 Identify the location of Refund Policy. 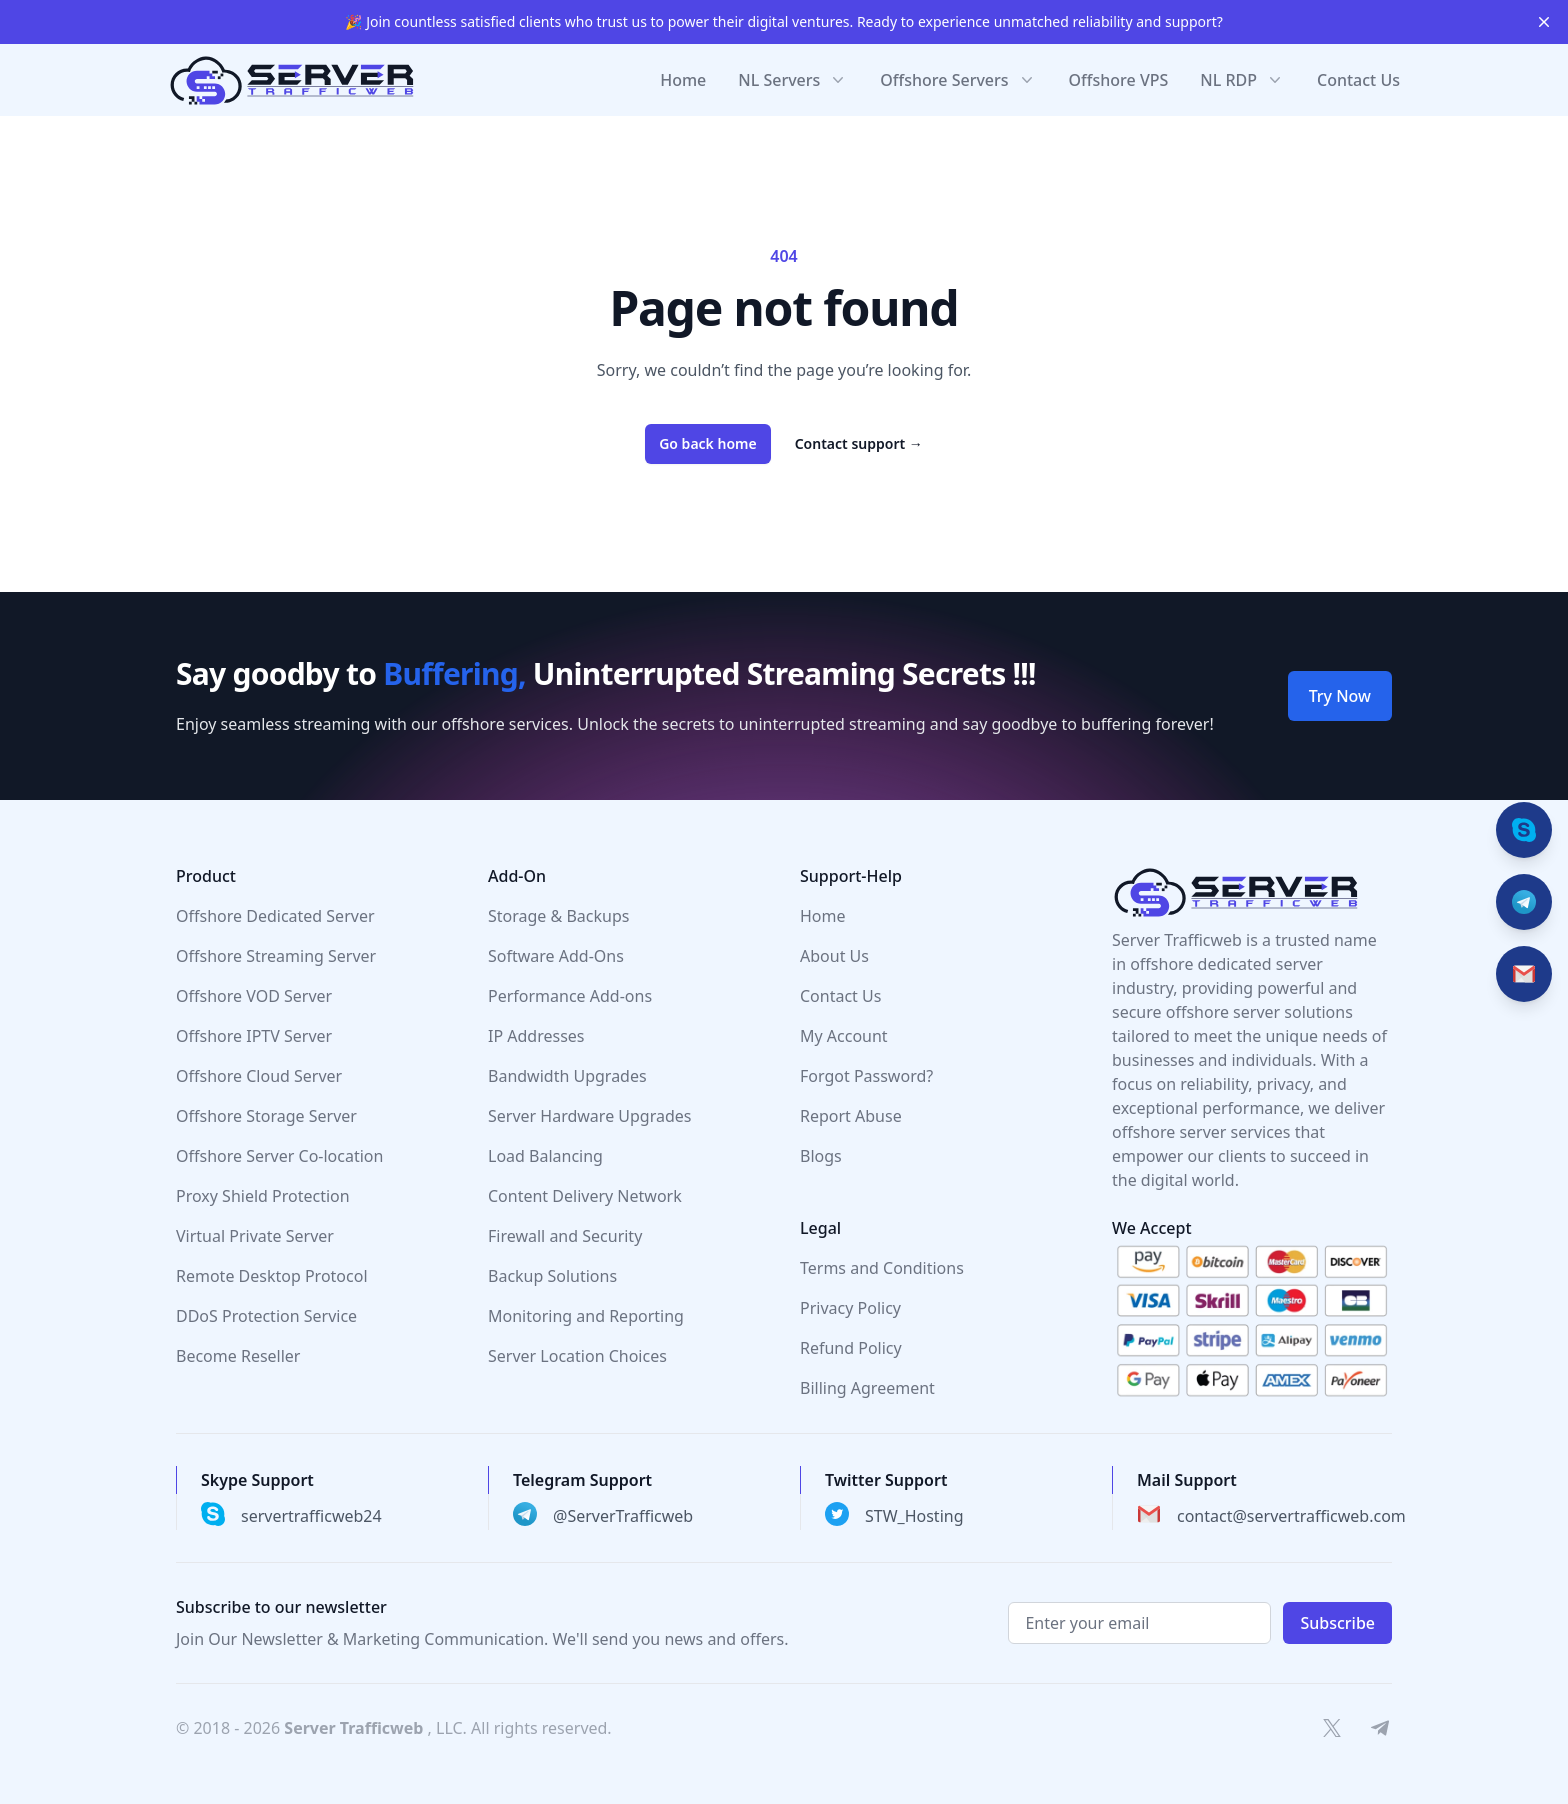
(851, 1348).